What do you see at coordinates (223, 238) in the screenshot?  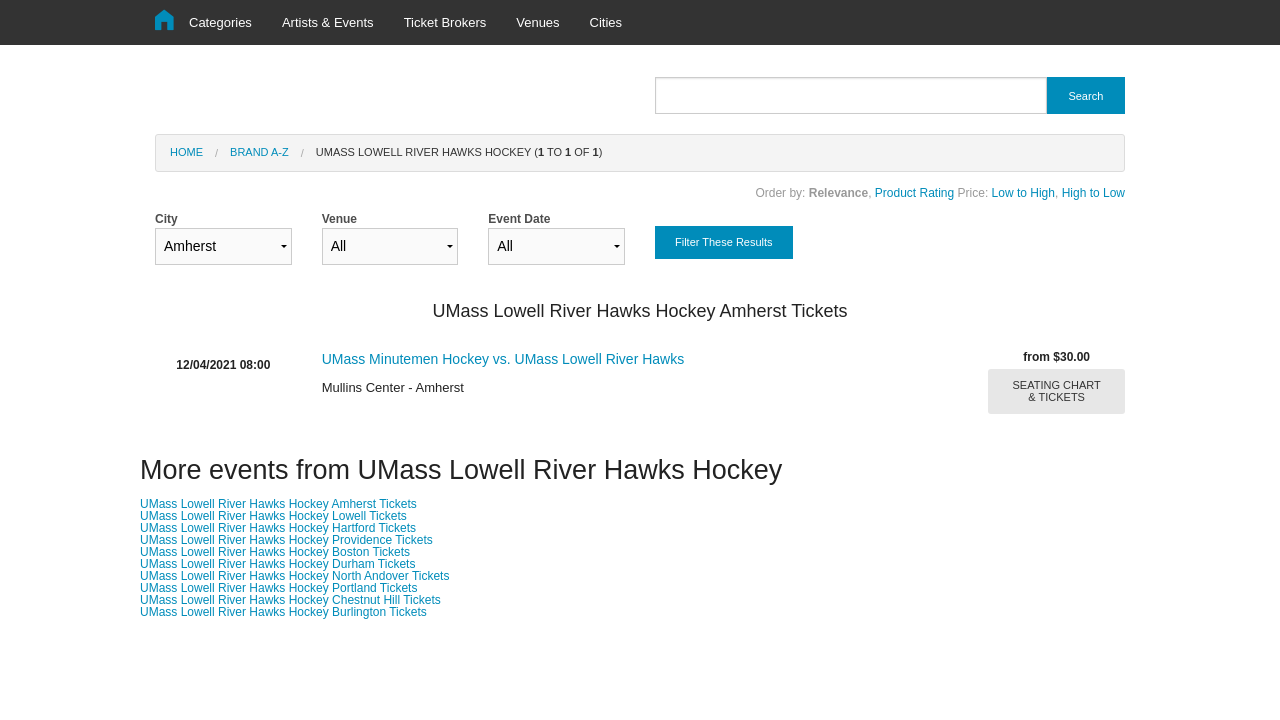 I see `City` at bounding box center [223, 238].